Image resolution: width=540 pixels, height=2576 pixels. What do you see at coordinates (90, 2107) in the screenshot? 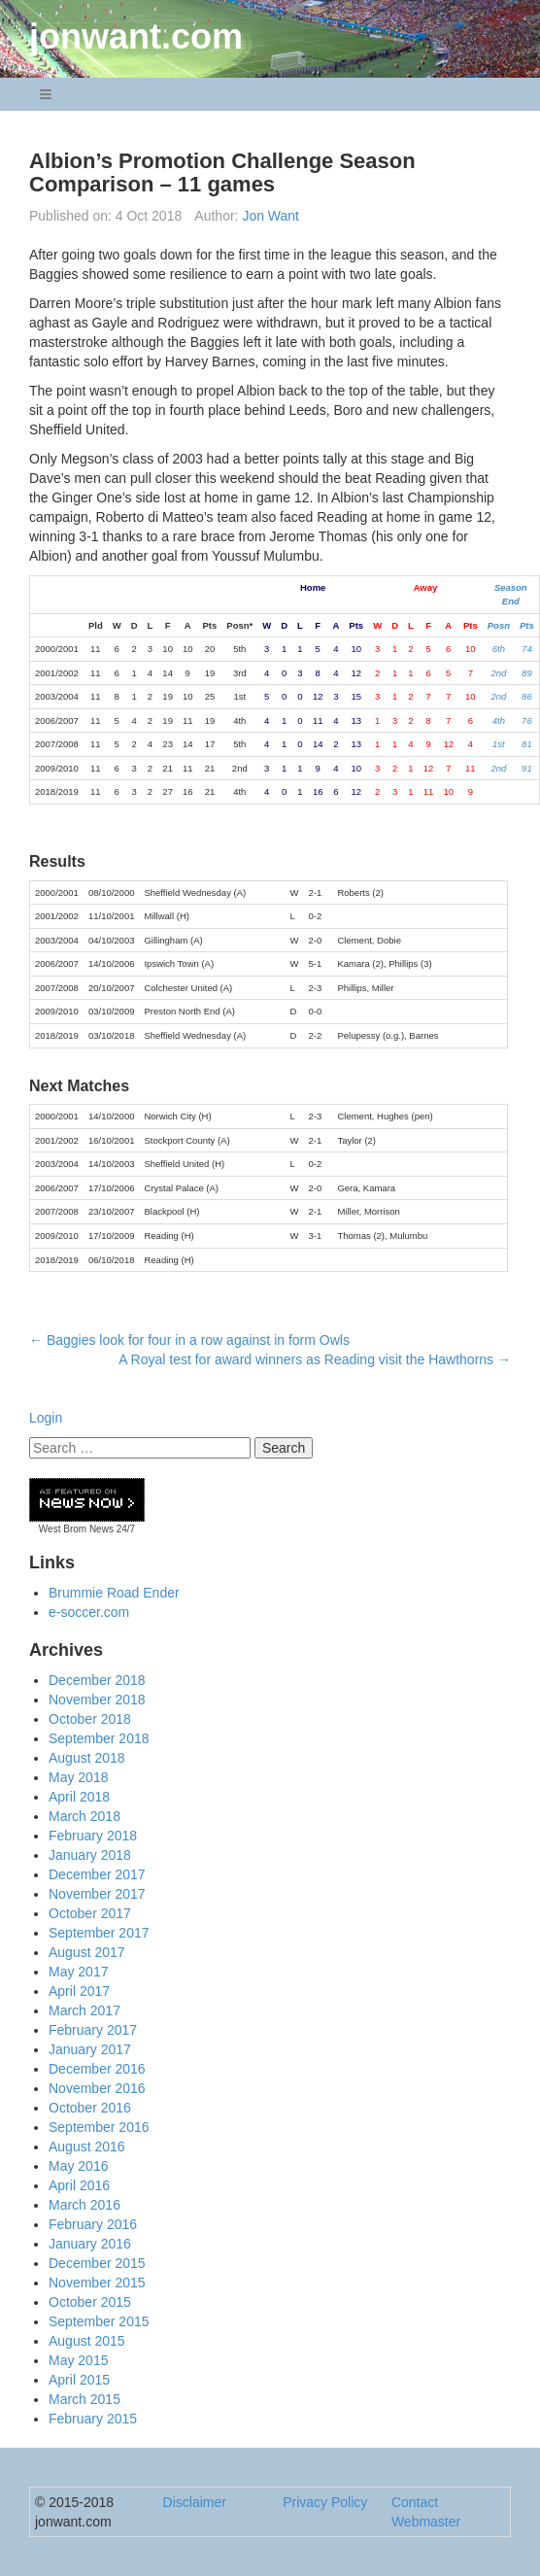
I see `October 2016` at bounding box center [90, 2107].